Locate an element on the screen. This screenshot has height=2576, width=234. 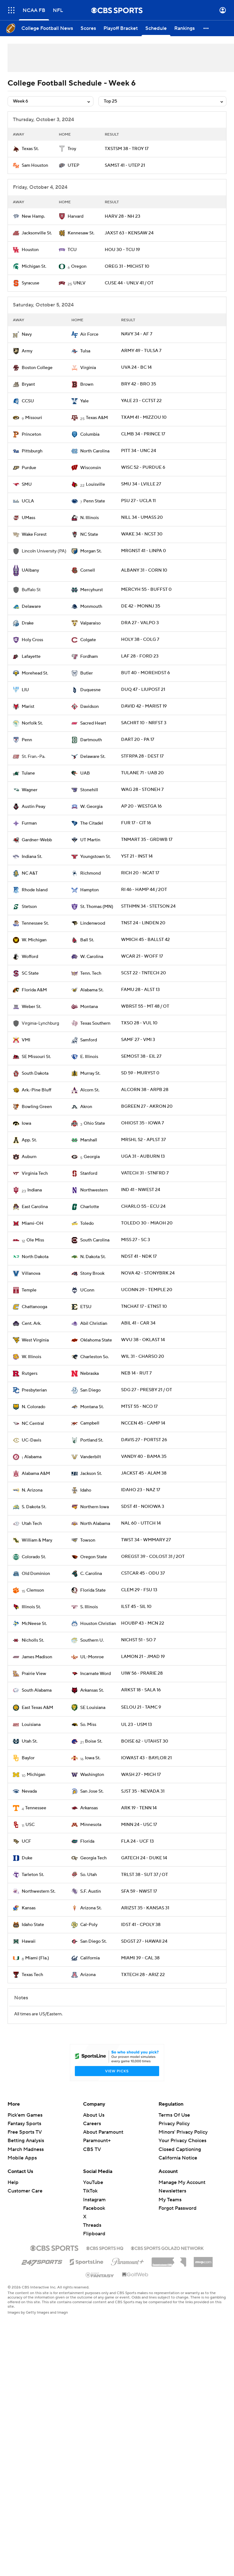
Penn is located at coordinates (27, 740).